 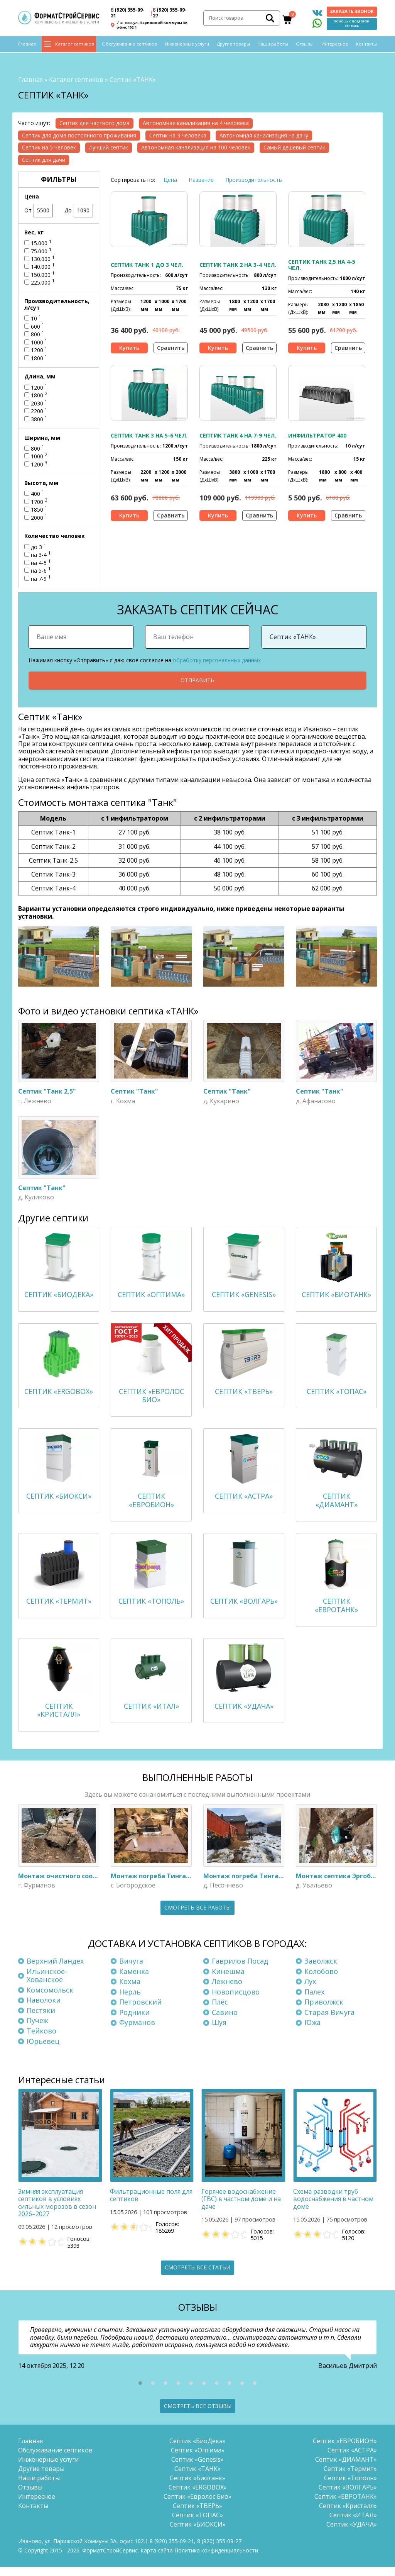 What do you see at coordinates (137, 2031) in the screenshot?
I see `Фурманов` at bounding box center [137, 2031].